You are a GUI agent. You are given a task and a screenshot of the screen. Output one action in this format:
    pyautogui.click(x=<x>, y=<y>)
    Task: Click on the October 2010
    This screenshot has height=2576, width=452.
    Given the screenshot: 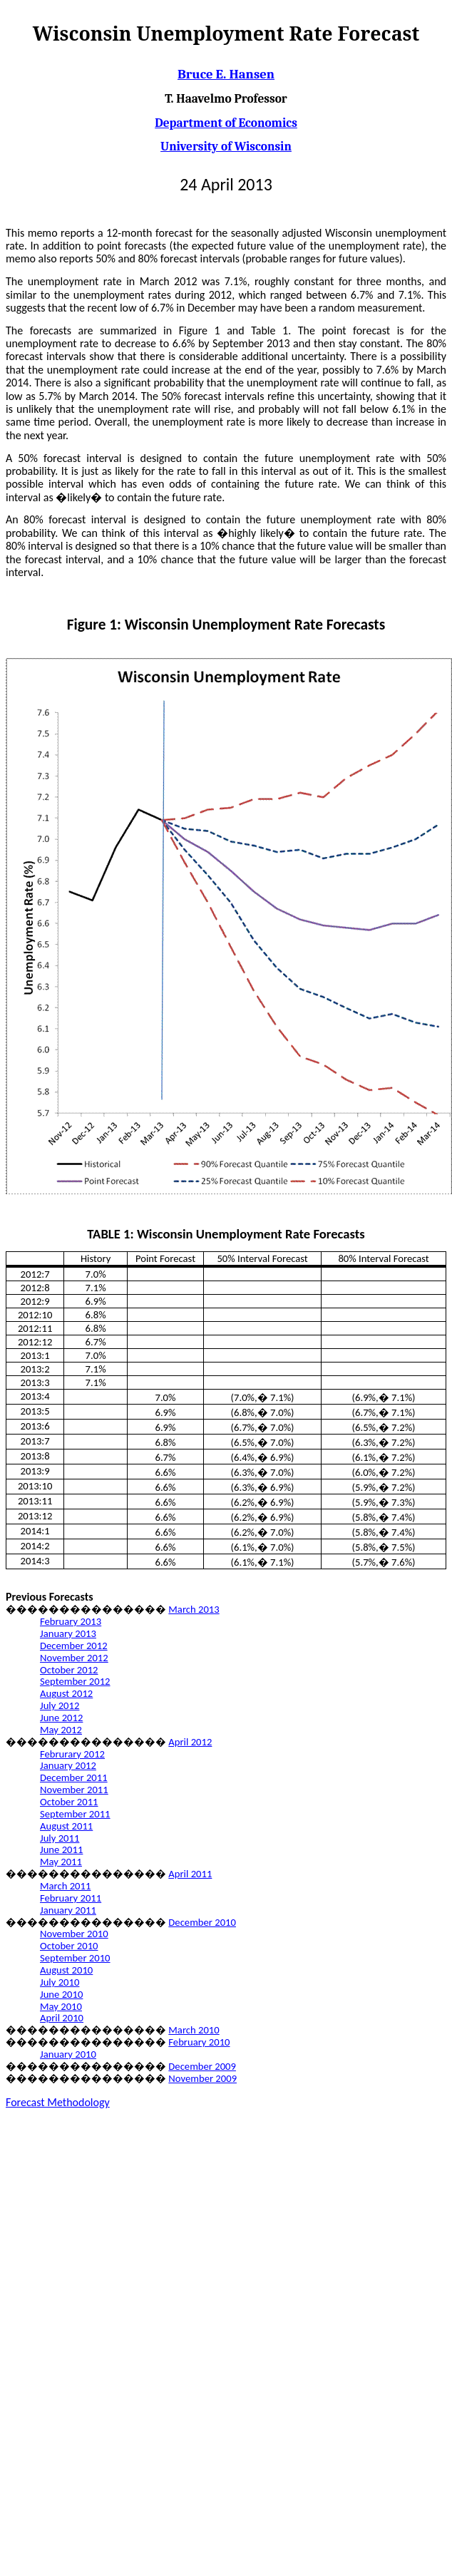 What is the action you would take?
    pyautogui.click(x=69, y=1945)
    